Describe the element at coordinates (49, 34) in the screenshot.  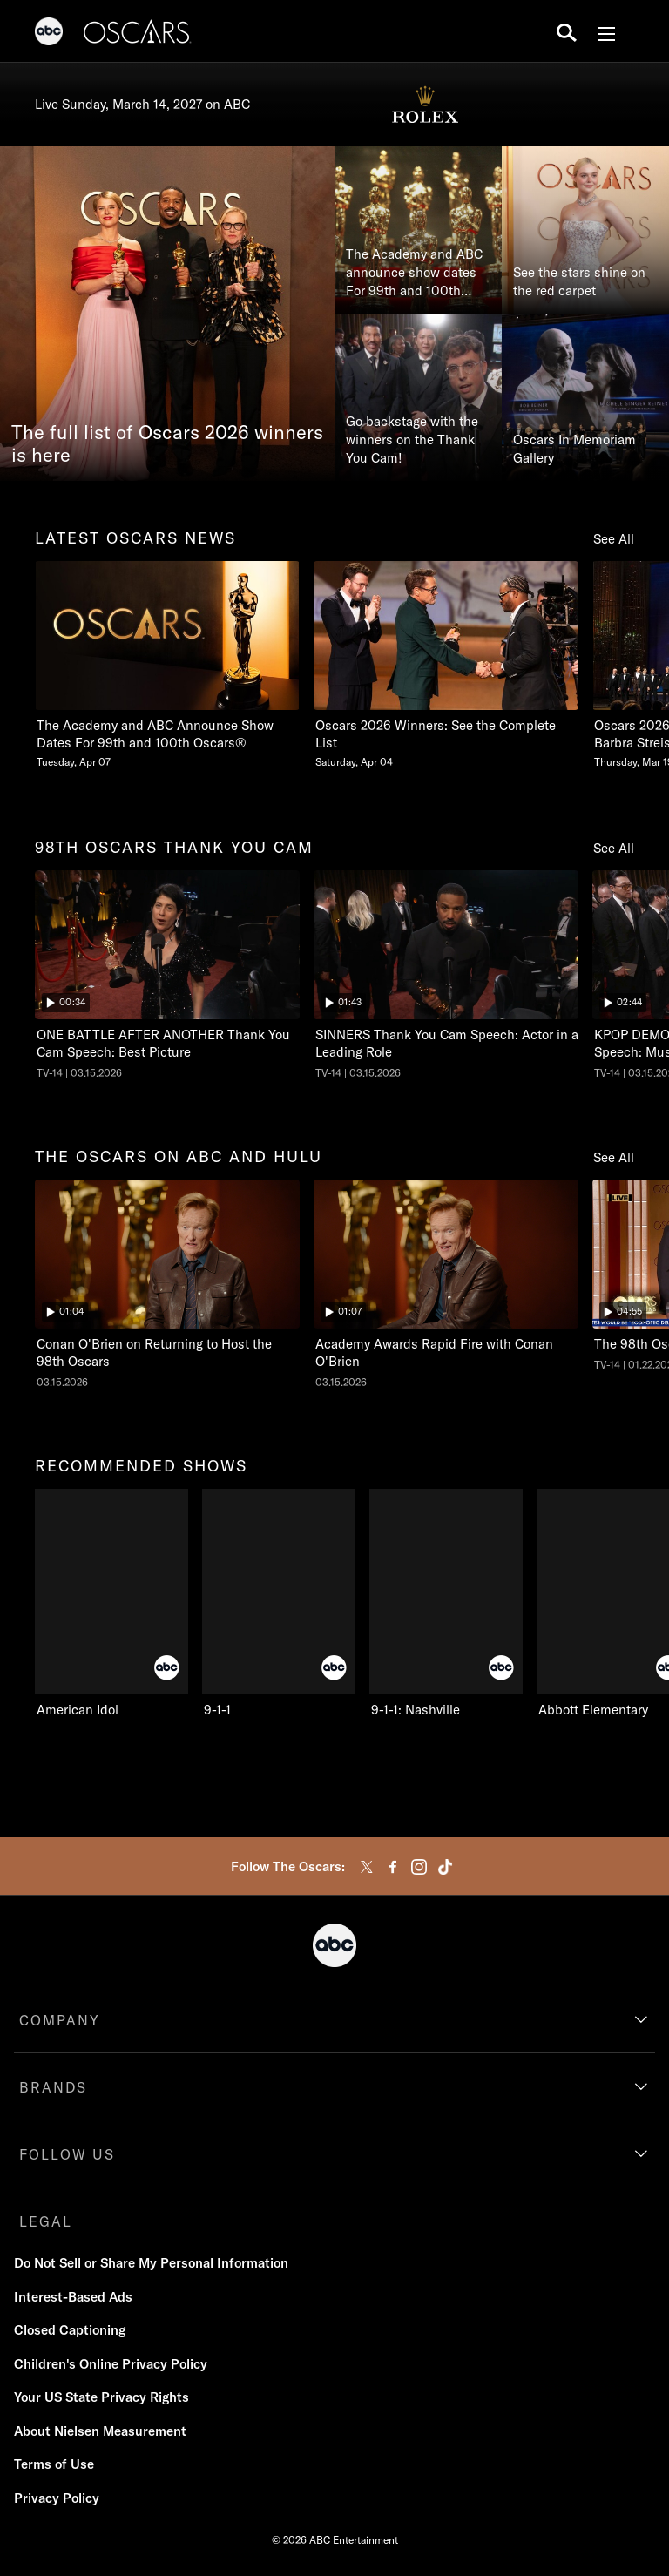
I see `[ABC]` at that location.